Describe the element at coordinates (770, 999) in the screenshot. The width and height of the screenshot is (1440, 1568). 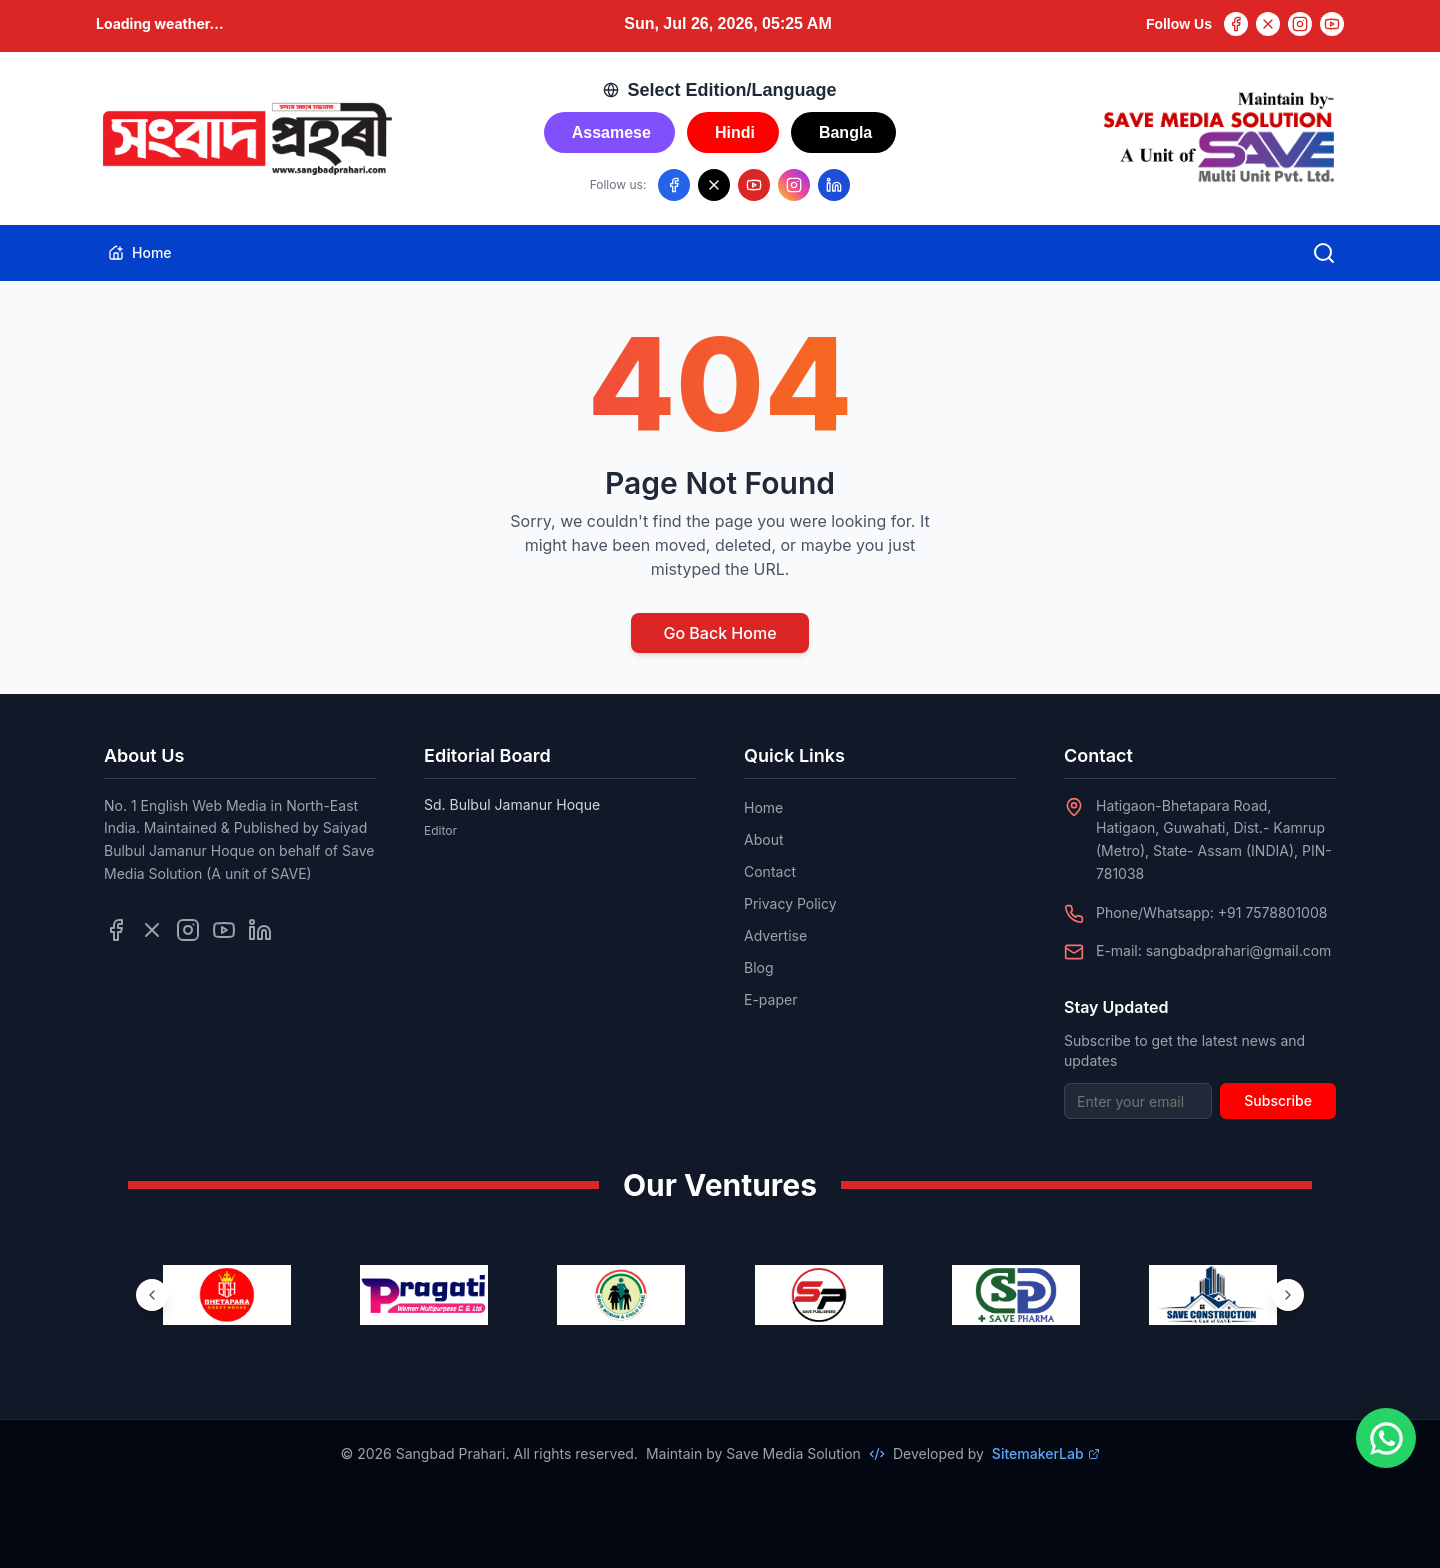
I see `E-paper` at that location.